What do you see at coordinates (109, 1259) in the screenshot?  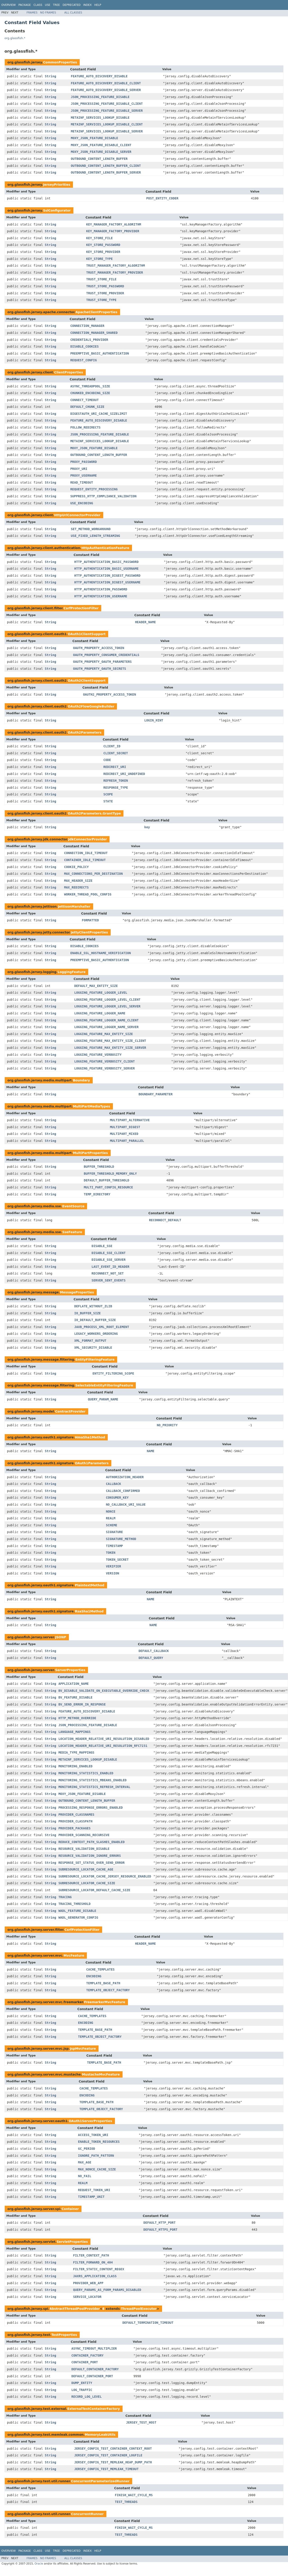 I see `DISABLE_SSE_SERVER` at bounding box center [109, 1259].